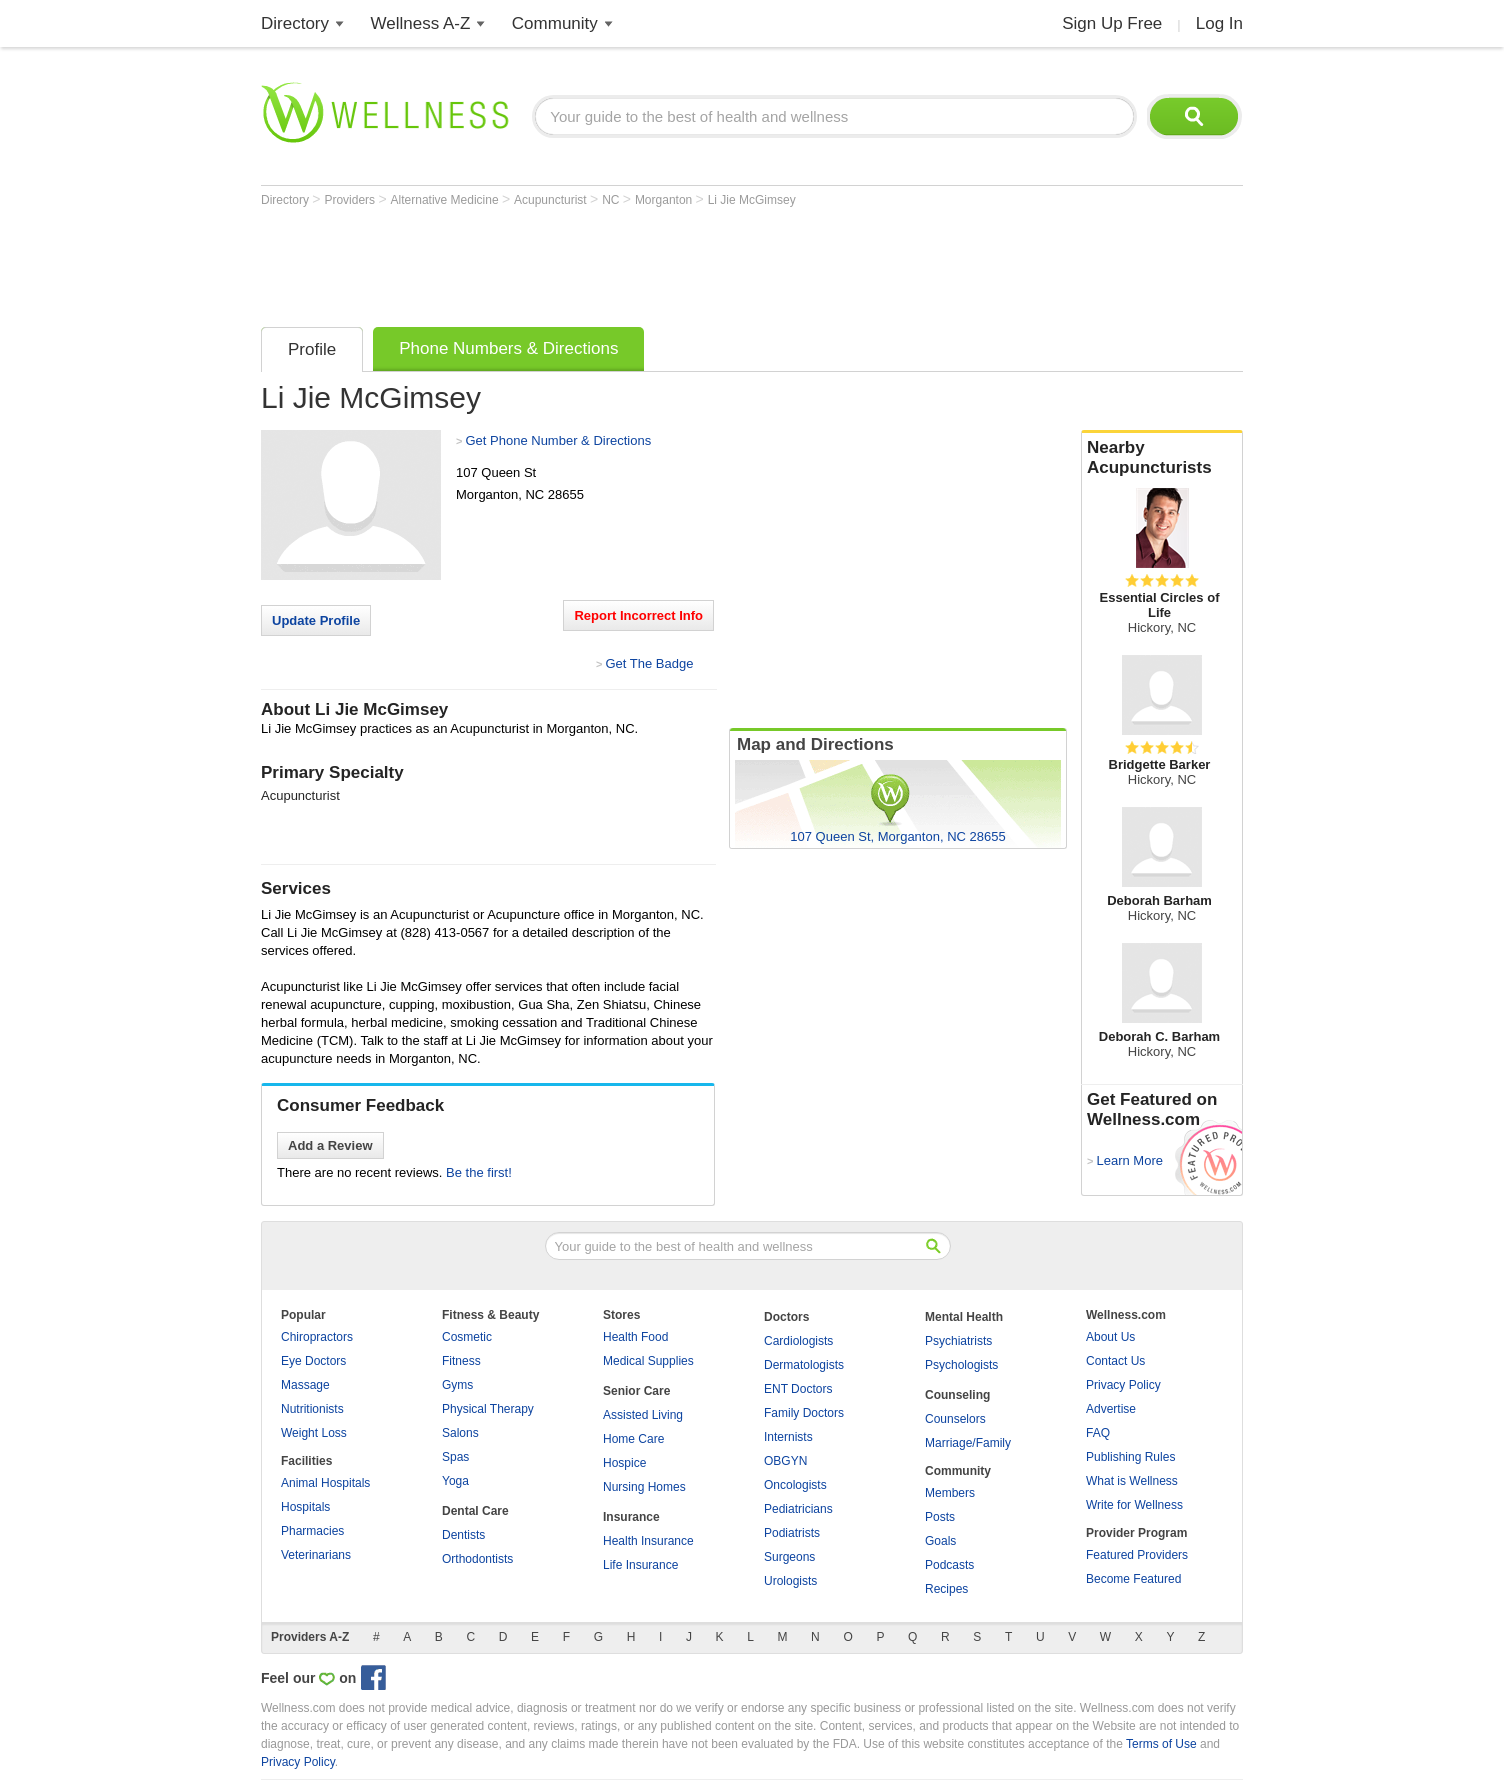 Image resolution: width=1504 pixels, height=1780 pixels. What do you see at coordinates (295, 23) in the screenshot?
I see `Directory` at bounding box center [295, 23].